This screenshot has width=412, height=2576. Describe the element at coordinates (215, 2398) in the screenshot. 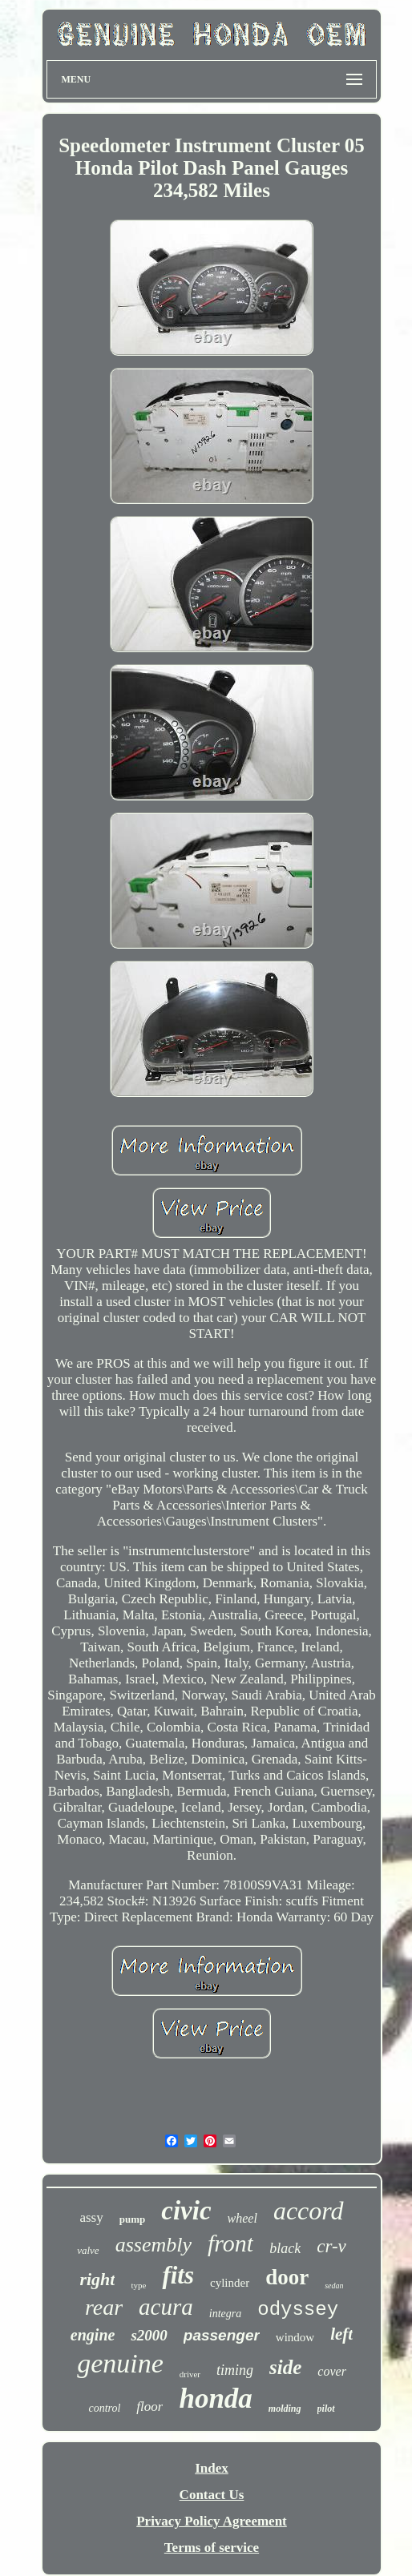

I see `honda` at that location.